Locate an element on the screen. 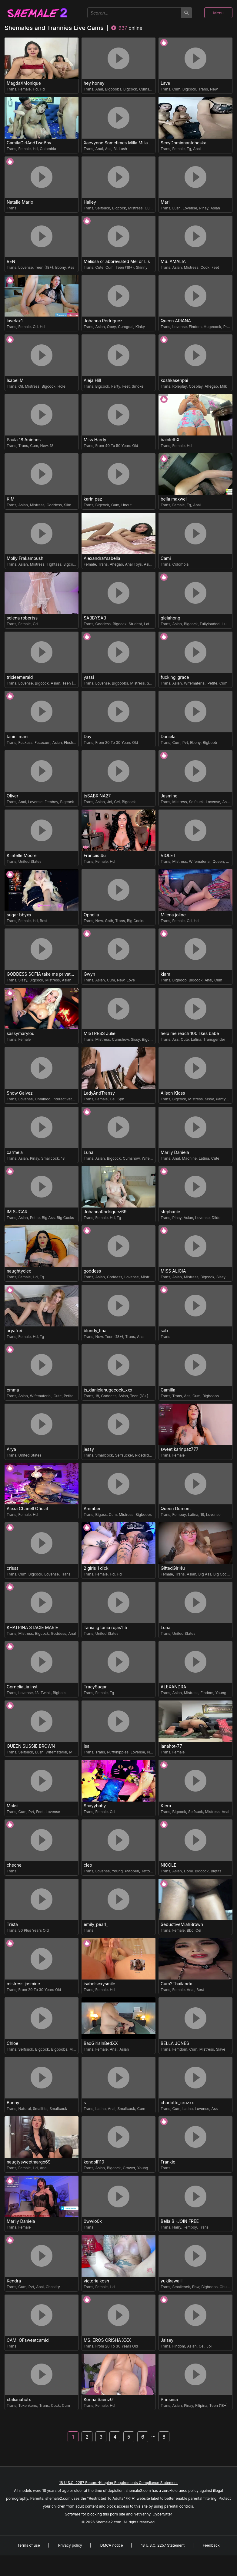 The image size is (237, 2576). United States is located at coordinates (30, 861).